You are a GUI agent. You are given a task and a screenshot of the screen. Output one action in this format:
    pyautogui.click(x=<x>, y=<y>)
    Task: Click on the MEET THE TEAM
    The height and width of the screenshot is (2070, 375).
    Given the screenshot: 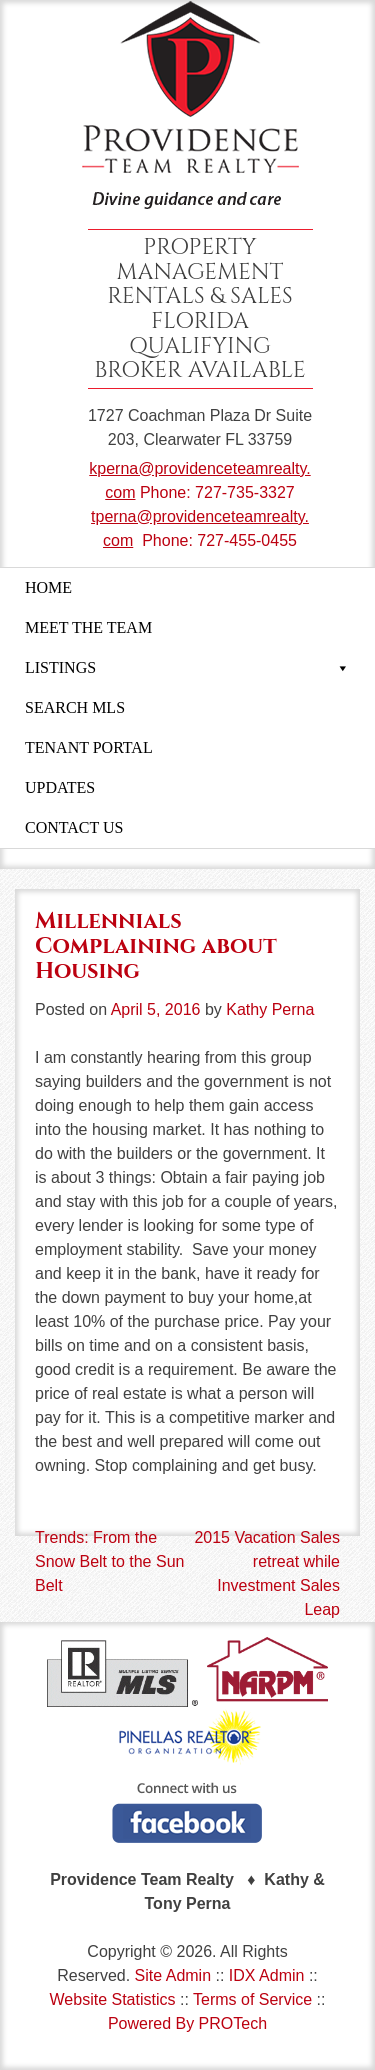 What is the action you would take?
    pyautogui.click(x=88, y=627)
    